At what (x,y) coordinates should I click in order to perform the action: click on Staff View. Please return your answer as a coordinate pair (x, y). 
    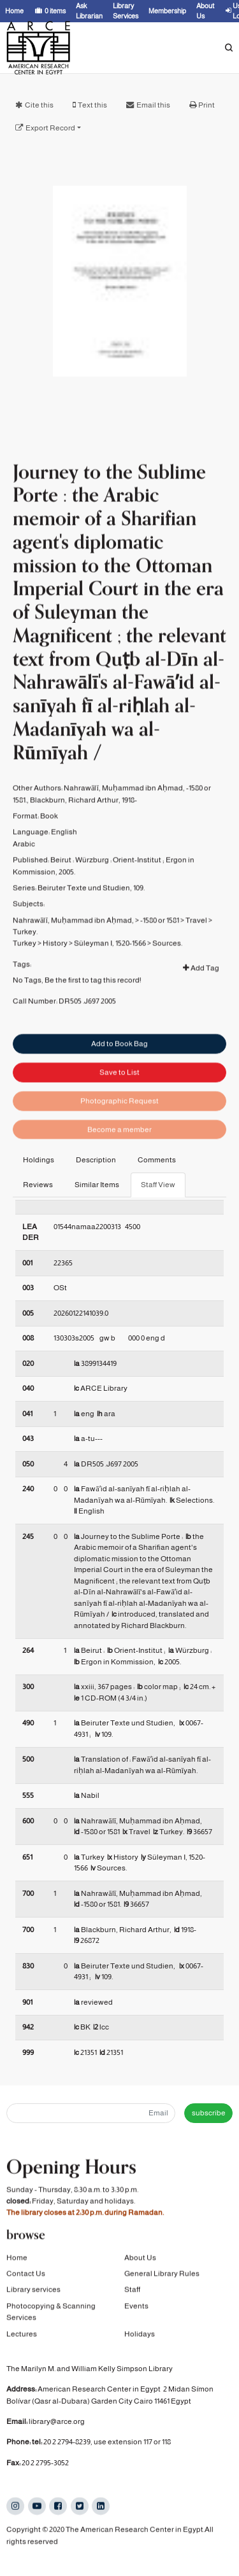
    Looking at the image, I should click on (158, 1184).